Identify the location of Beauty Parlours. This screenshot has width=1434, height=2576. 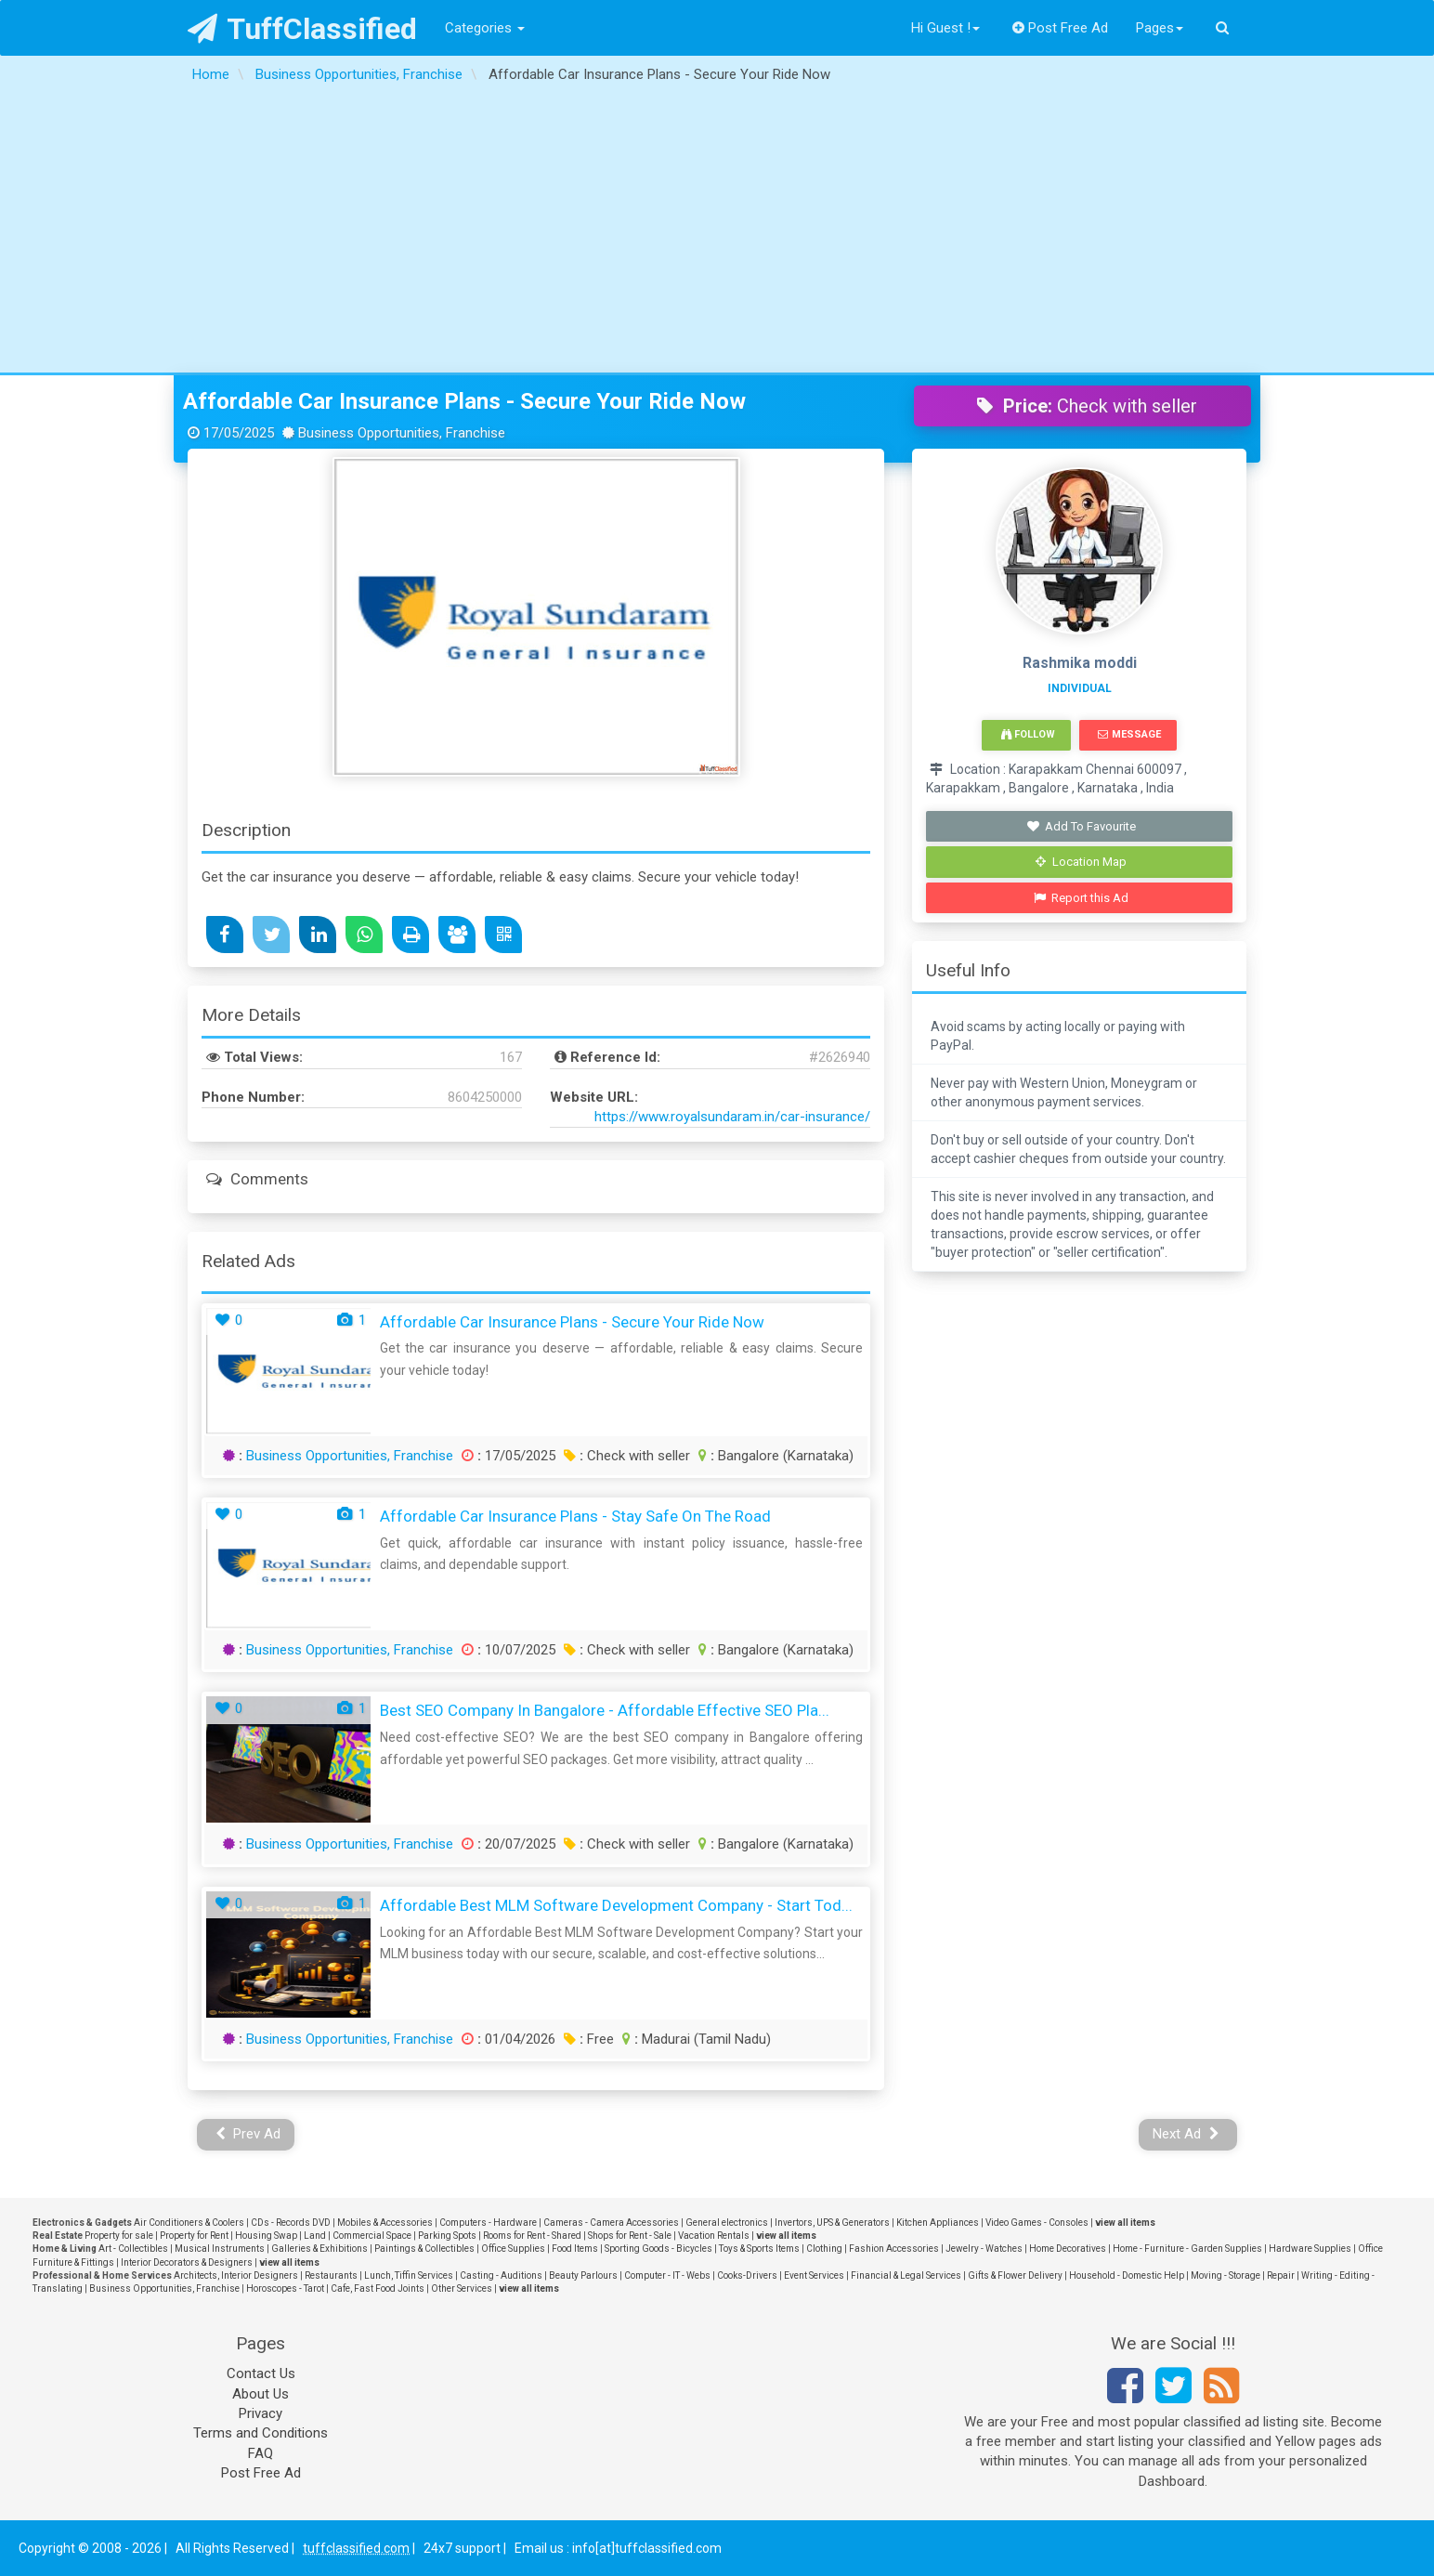
(583, 2275).